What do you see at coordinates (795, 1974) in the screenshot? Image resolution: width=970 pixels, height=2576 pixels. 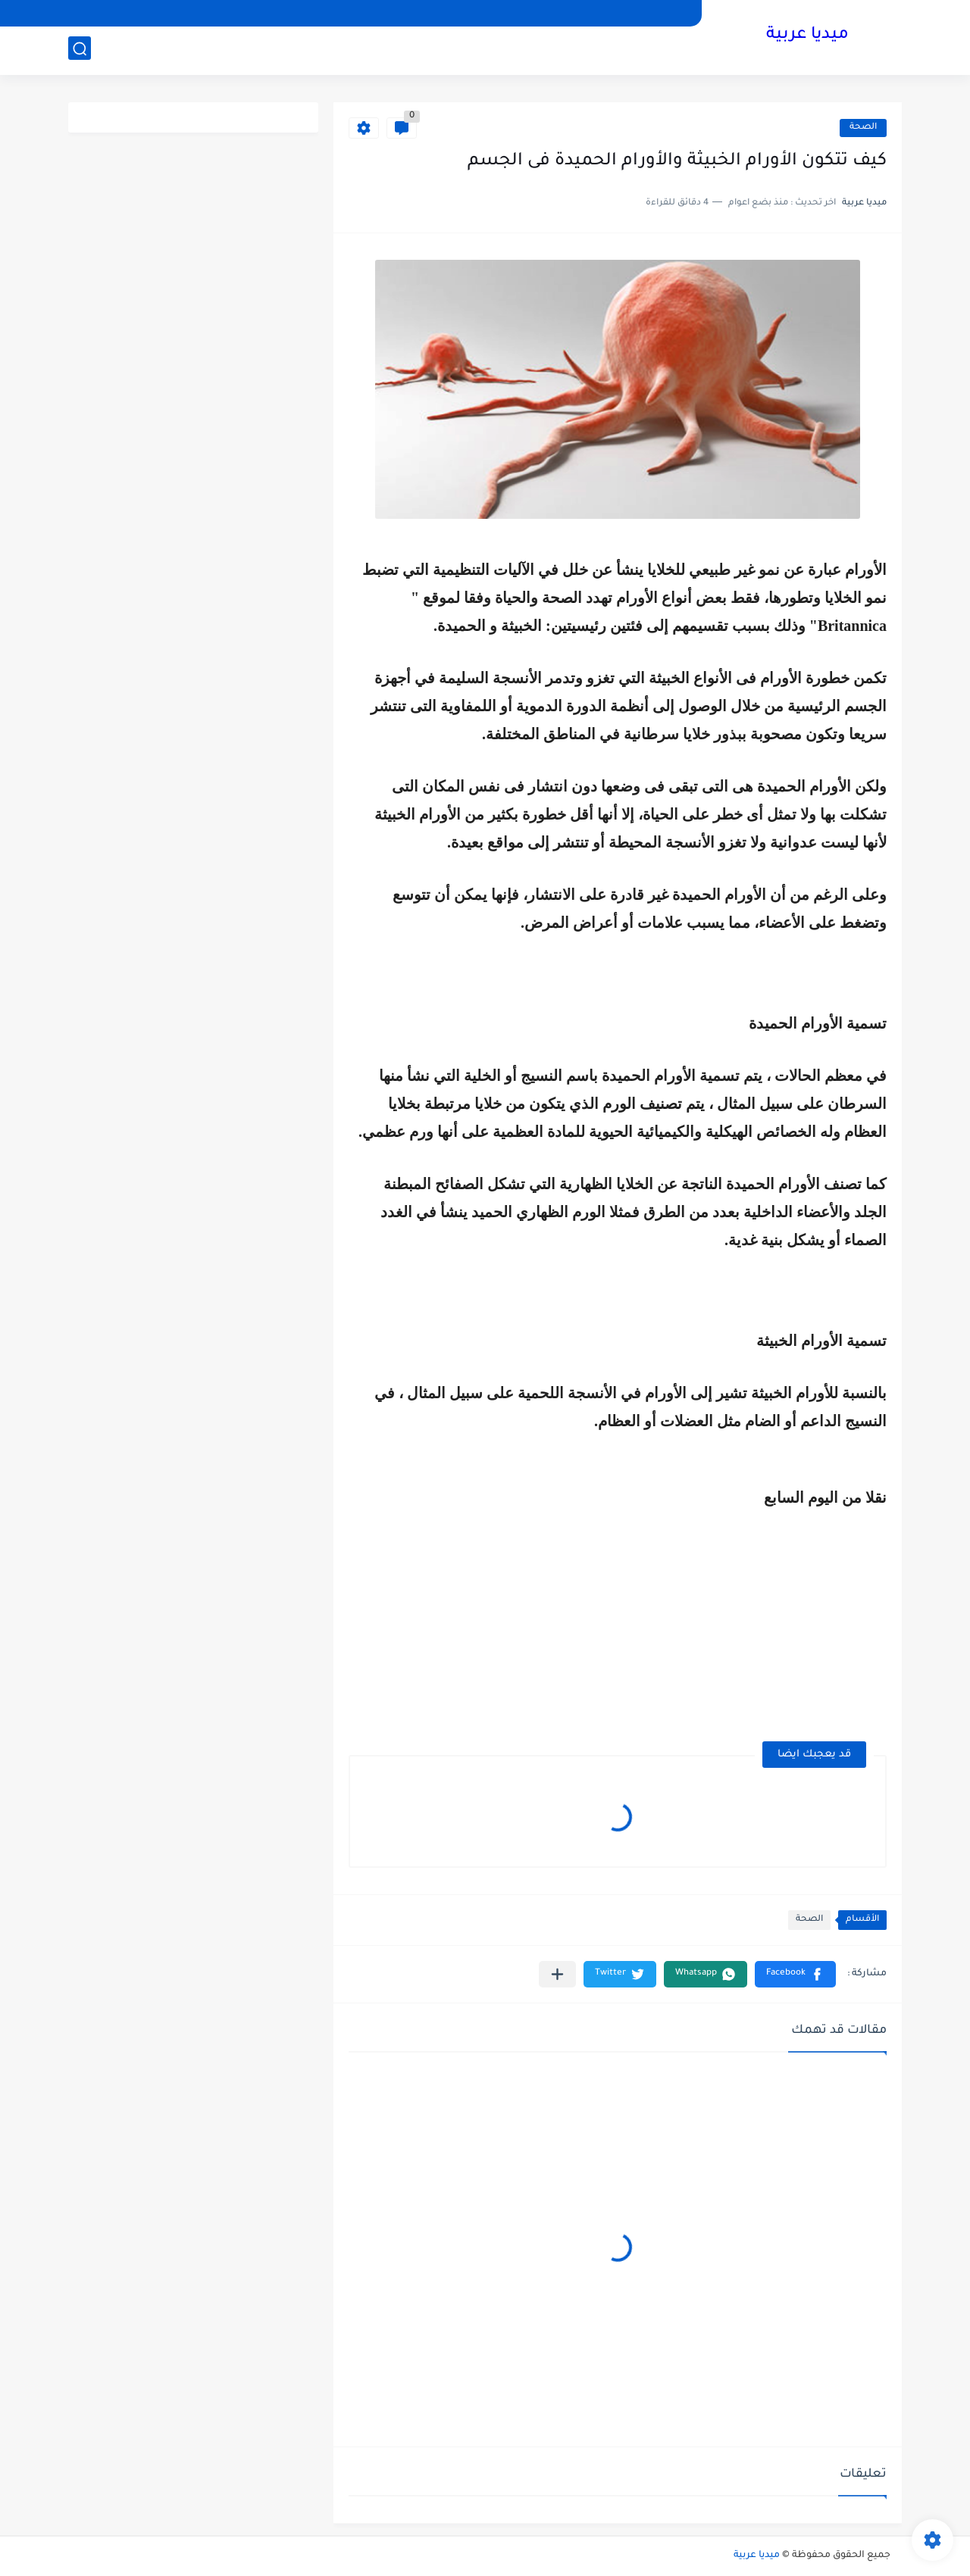 I see `[button]` at bounding box center [795, 1974].